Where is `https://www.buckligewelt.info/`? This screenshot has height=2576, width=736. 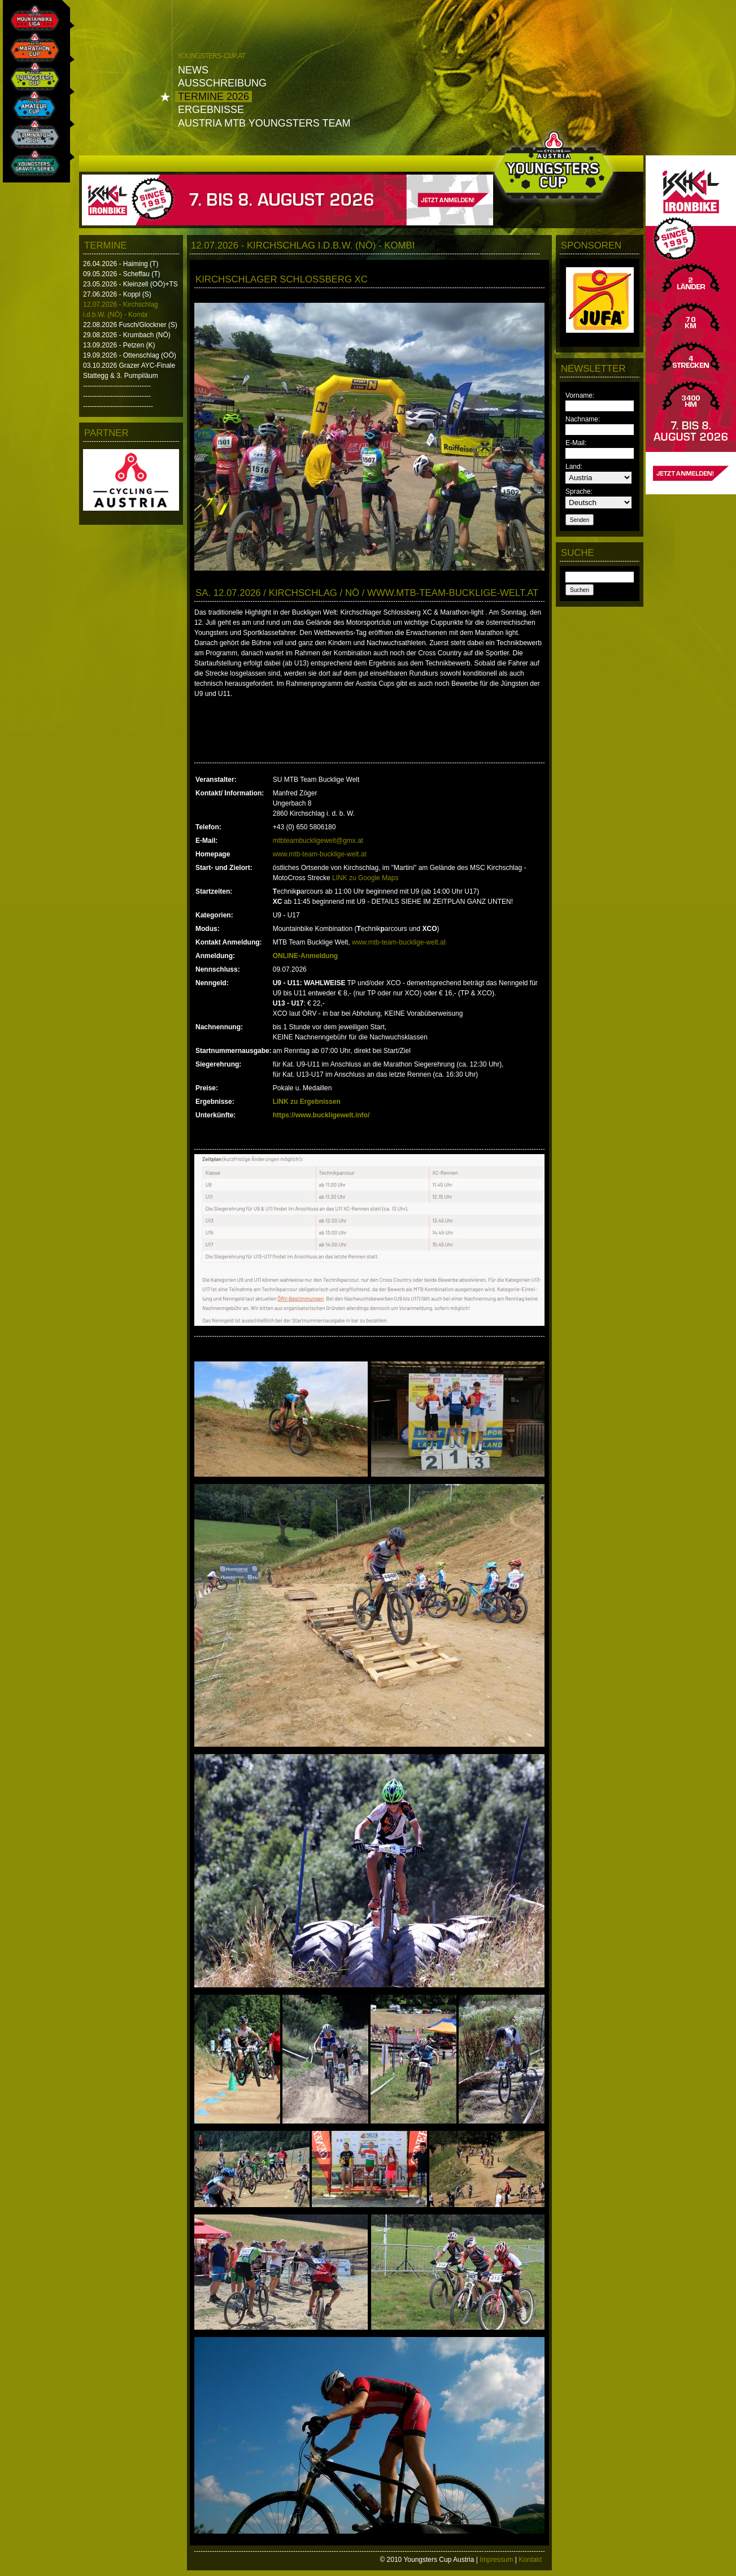
https://www.buckligewelt.info/ is located at coordinates (321, 1115).